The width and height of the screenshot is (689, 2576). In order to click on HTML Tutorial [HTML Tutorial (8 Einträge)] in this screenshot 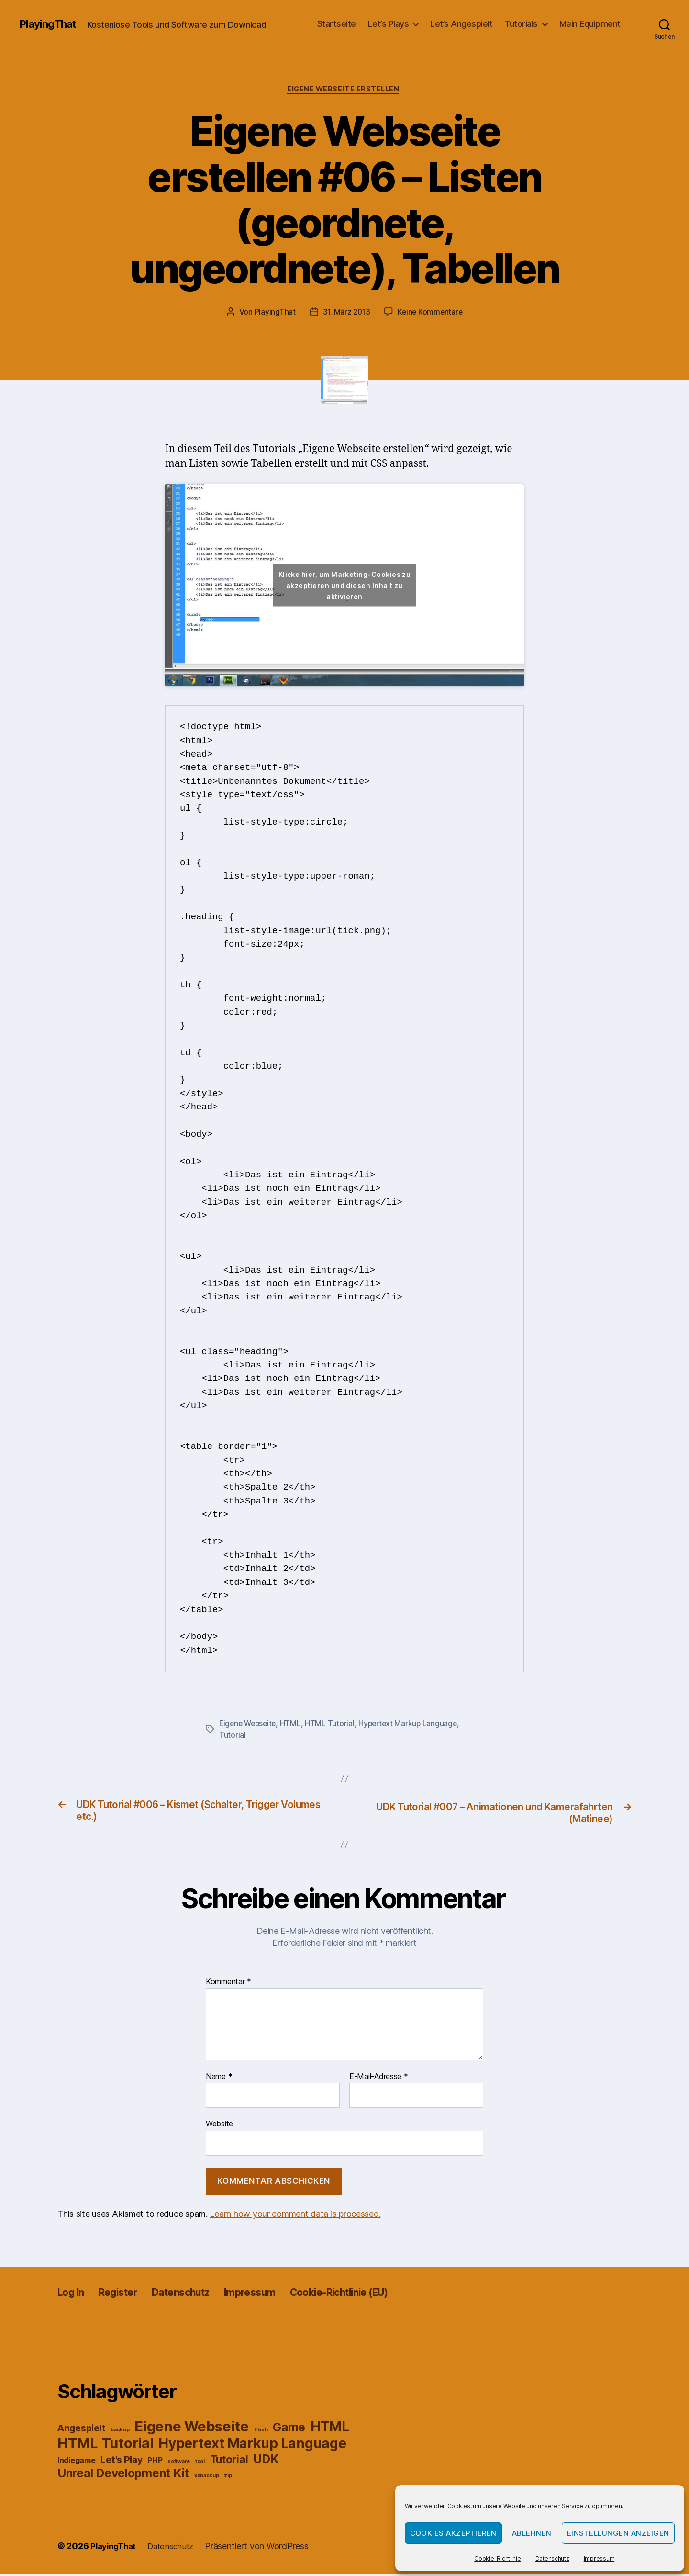, I will do `click(105, 2446)`.